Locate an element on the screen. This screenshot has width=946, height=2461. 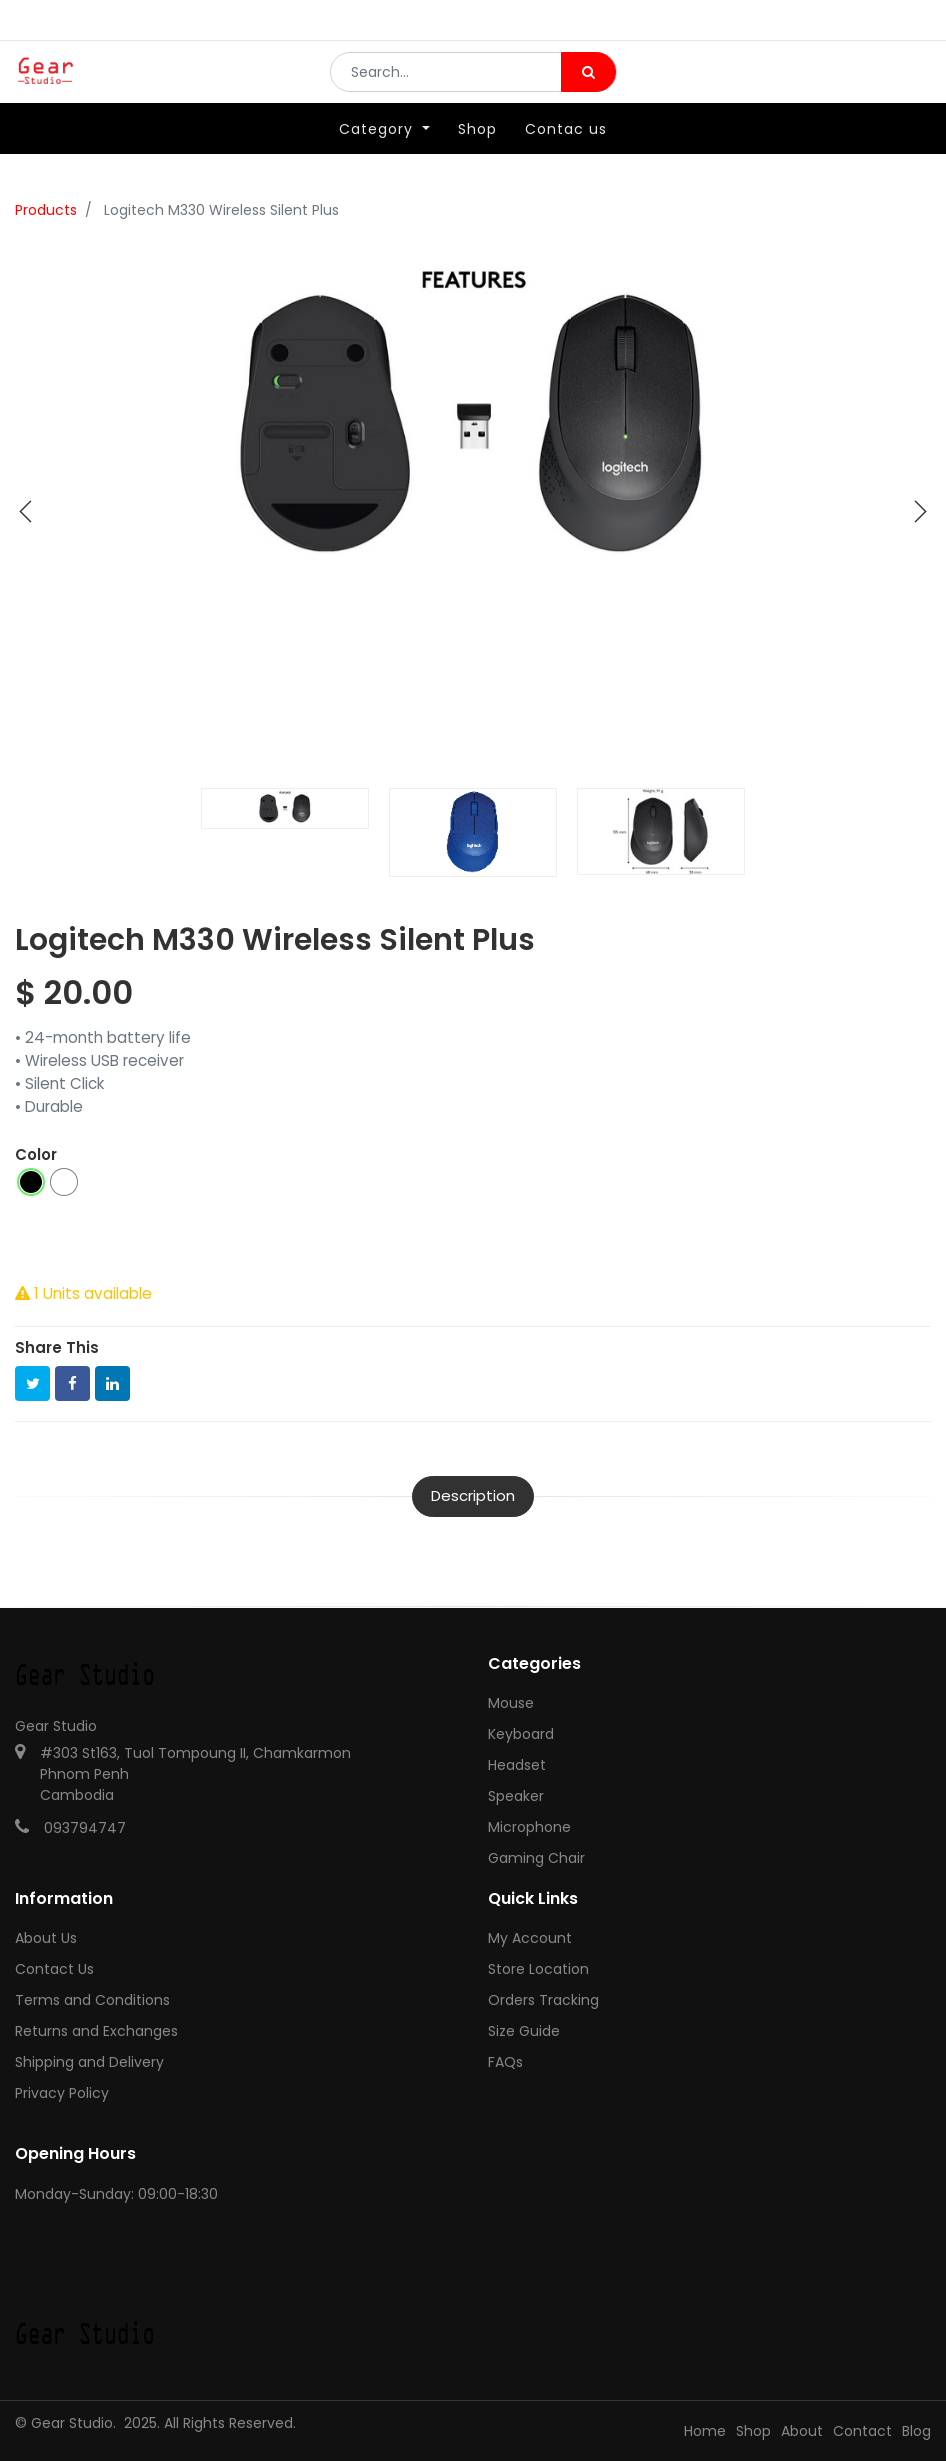
Blog is located at coordinates (916, 2431).